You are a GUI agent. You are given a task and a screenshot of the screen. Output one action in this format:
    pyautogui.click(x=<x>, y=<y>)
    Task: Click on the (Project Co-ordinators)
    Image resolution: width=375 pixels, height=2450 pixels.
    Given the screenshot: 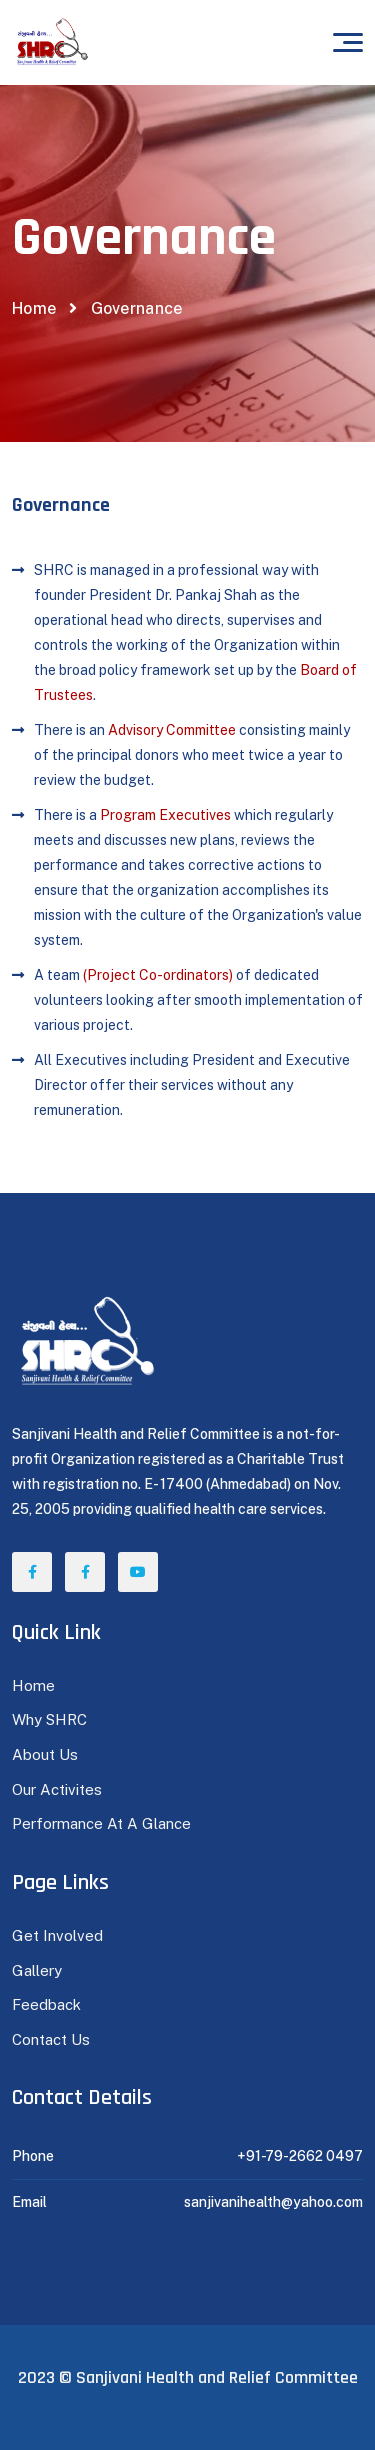 What is the action you would take?
    pyautogui.click(x=158, y=975)
    